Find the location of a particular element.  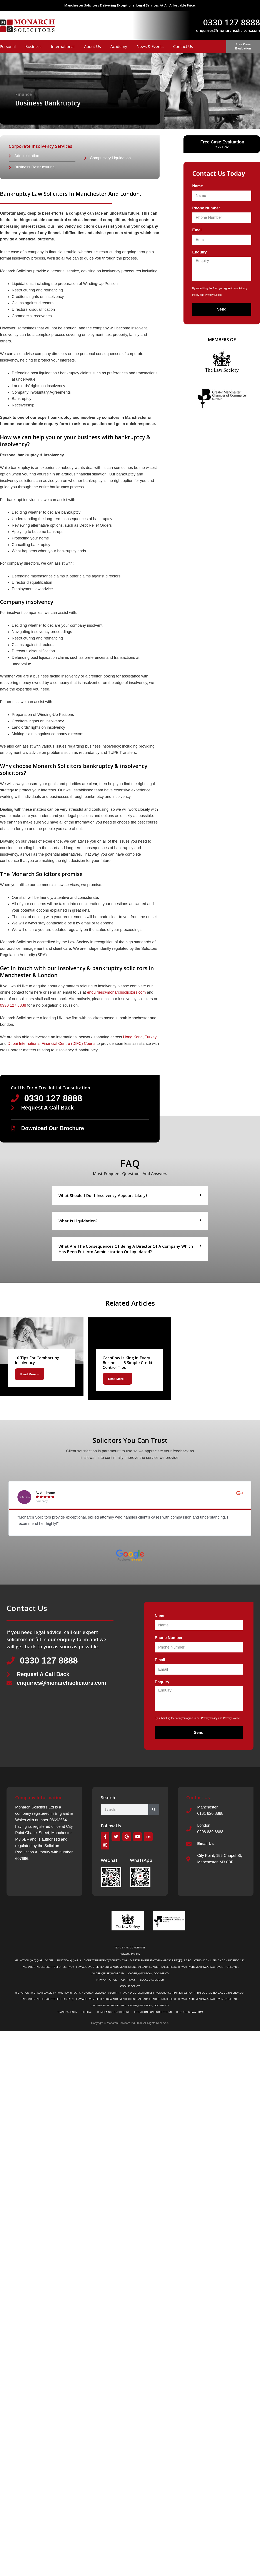

International is located at coordinates (62, 46).